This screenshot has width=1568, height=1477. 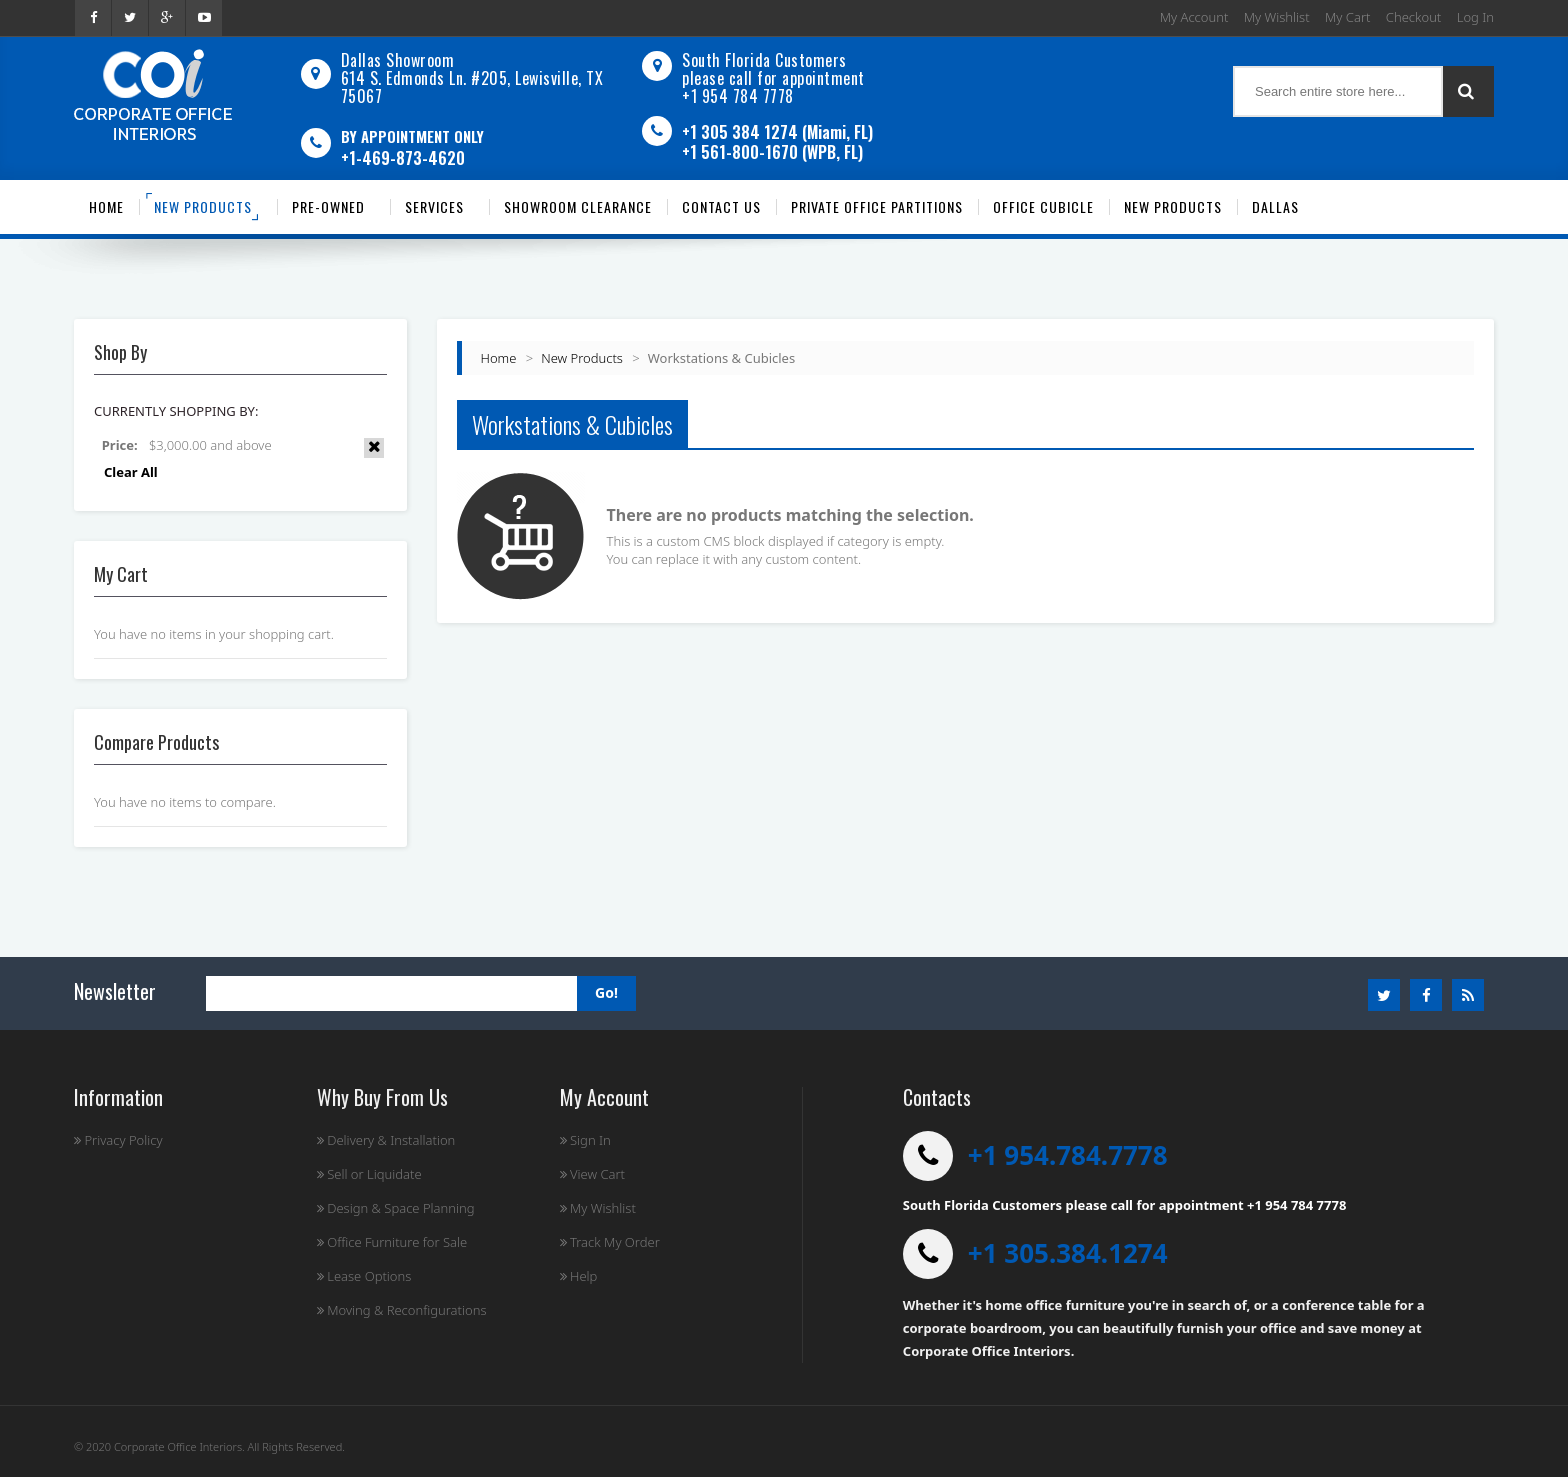 What do you see at coordinates (585, 1140) in the screenshot?
I see `Sign In` at bounding box center [585, 1140].